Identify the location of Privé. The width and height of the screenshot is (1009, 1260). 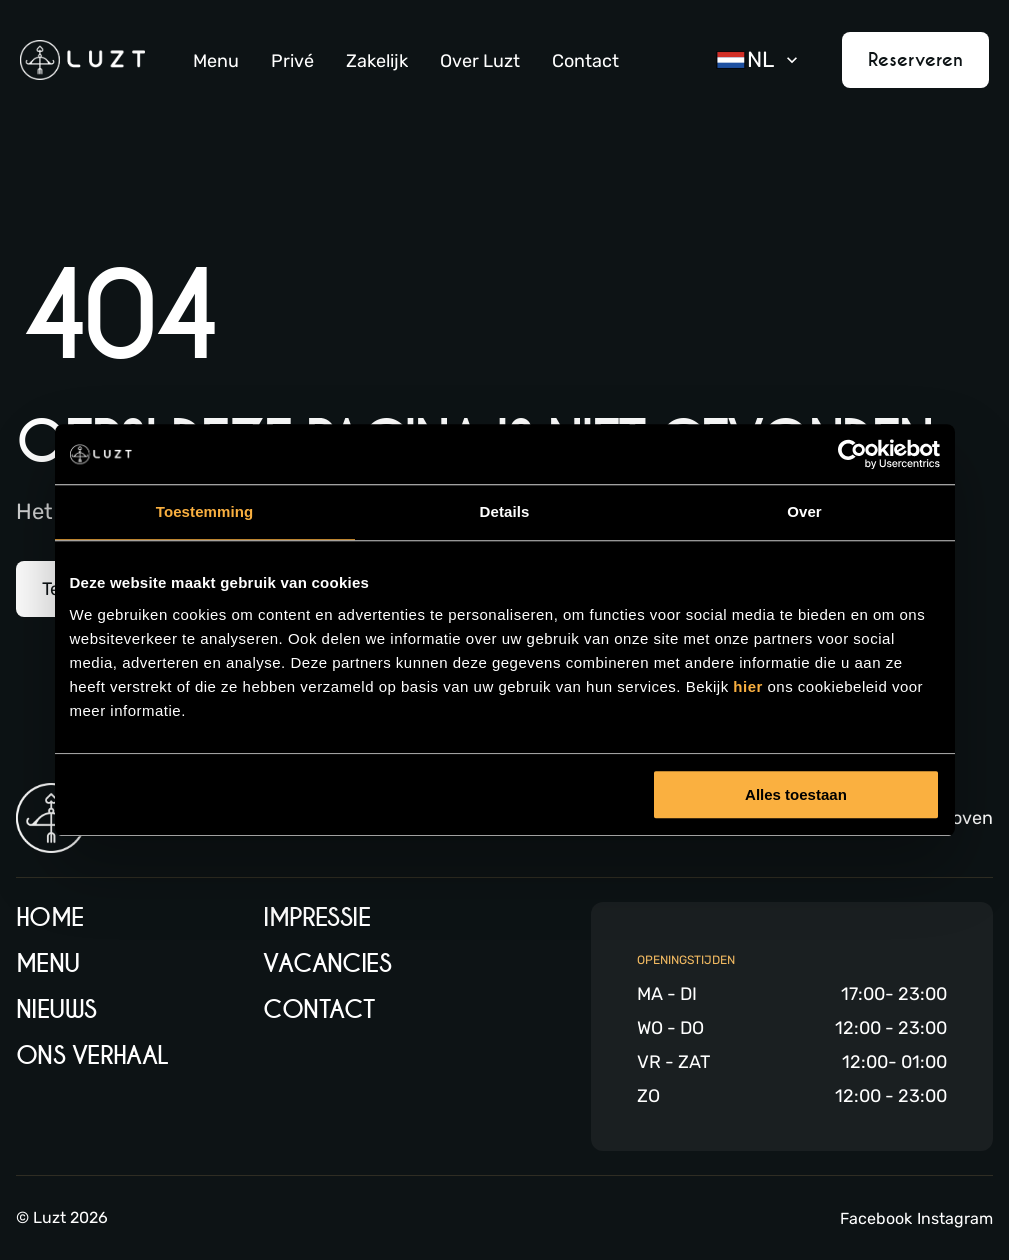
(292, 61).